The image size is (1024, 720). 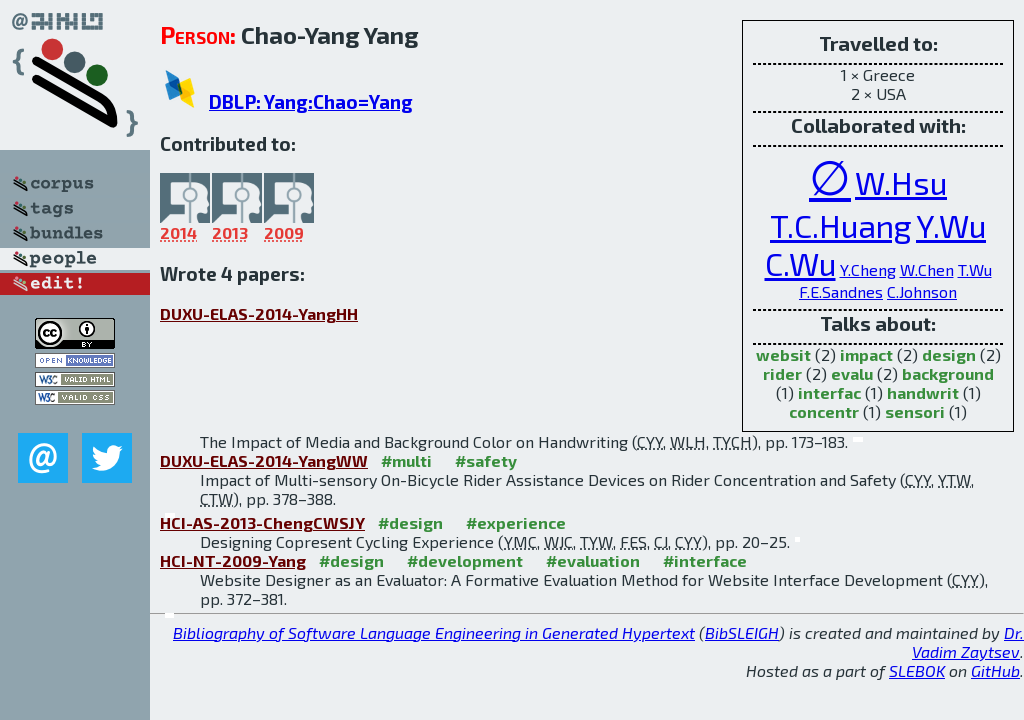 What do you see at coordinates (782, 373) in the screenshot?
I see `rider` at bounding box center [782, 373].